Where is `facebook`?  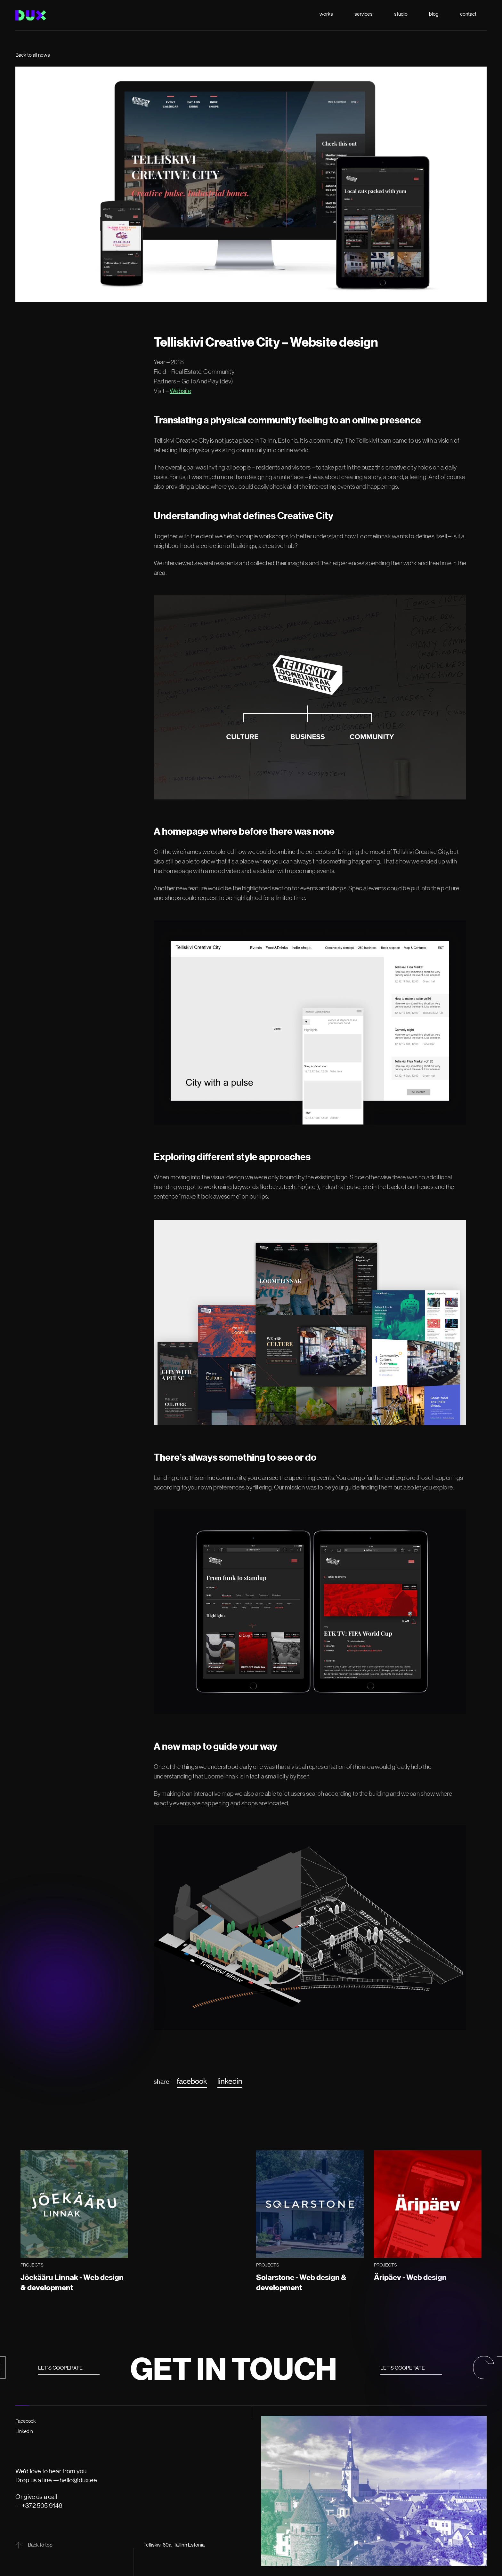 facebook is located at coordinates (192, 2081).